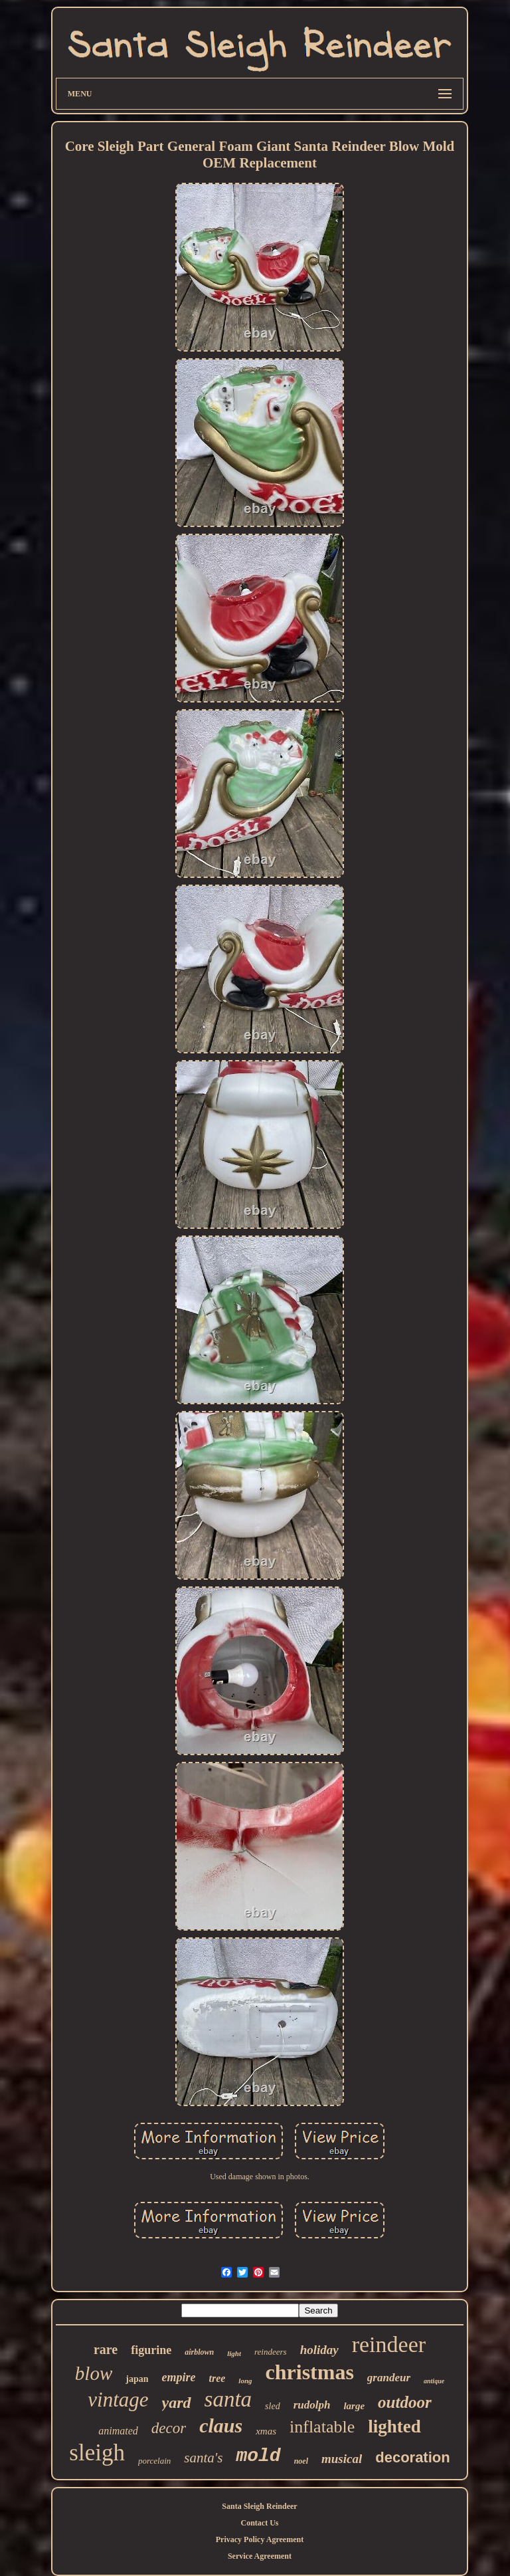  Describe the element at coordinates (389, 2344) in the screenshot. I see `reindeer` at that location.